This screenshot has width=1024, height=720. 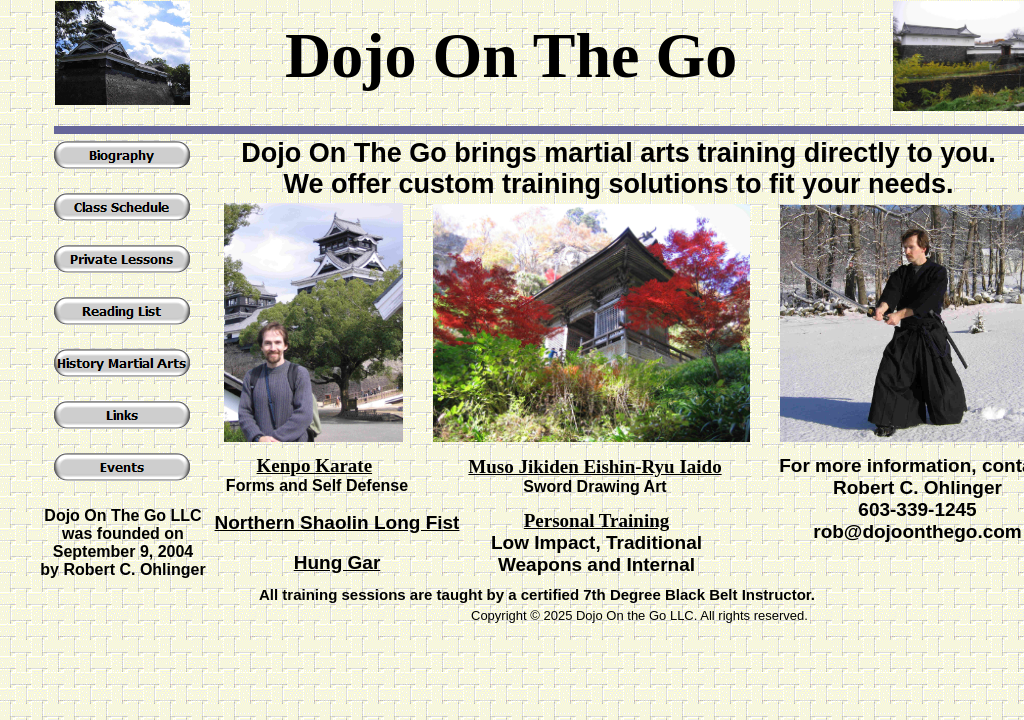 What do you see at coordinates (315, 465) in the screenshot?
I see `Kenpo Karate` at bounding box center [315, 465].